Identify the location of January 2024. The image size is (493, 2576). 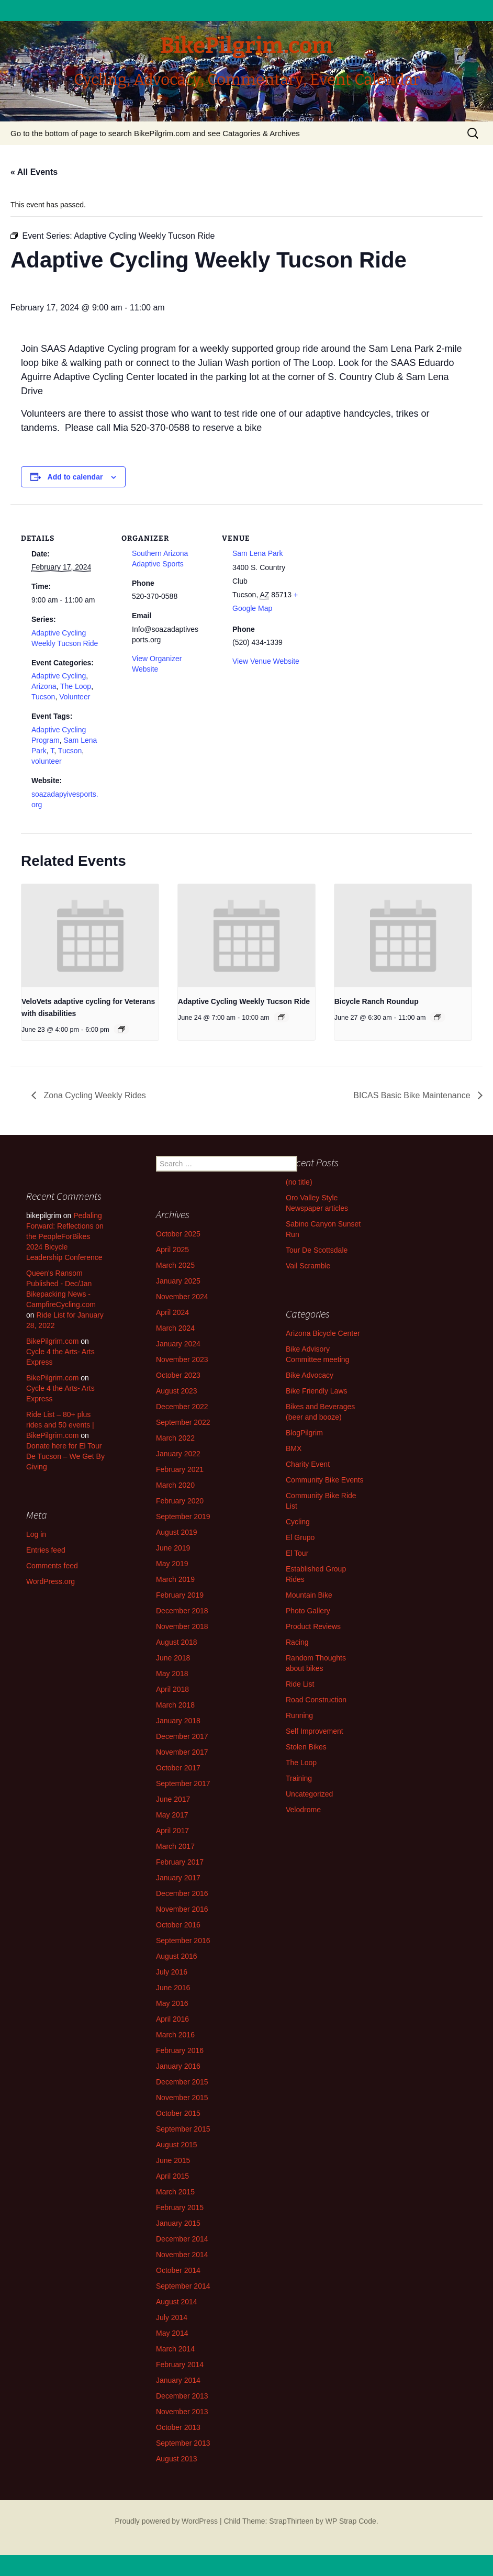
(178, 1344).